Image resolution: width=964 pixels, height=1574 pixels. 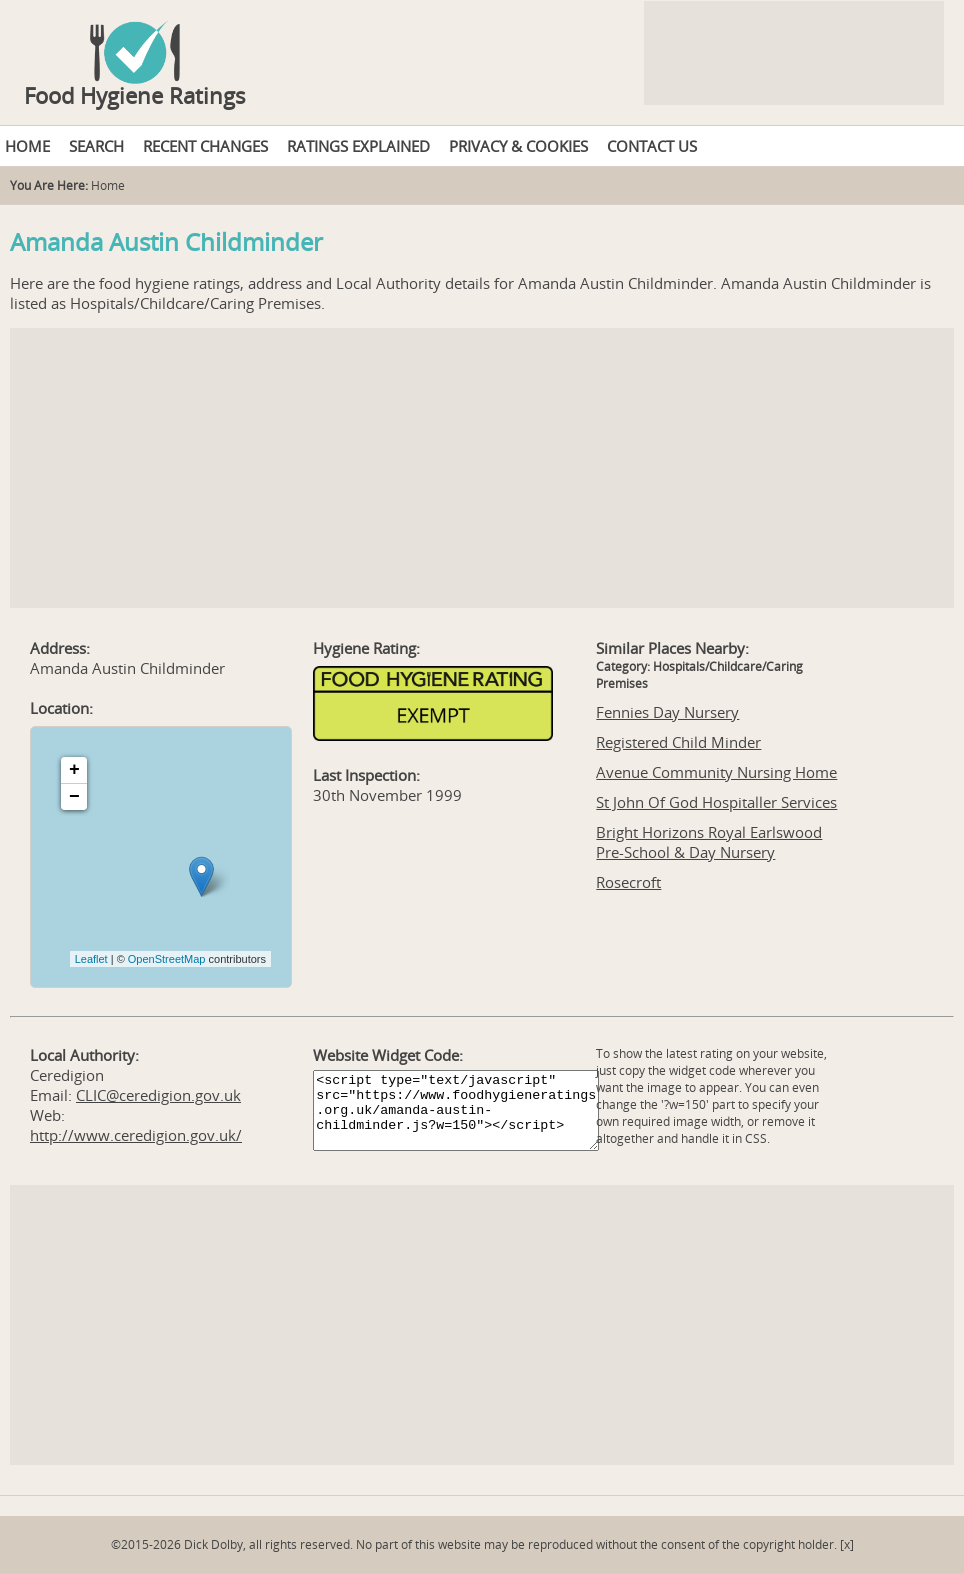 What do you see at coordinates (456, 1110) in the screenshot?
I see `<script type="text/javascript" src="https://www.foodhygieneratings.org.uk/amanda-austin-childminder.js?w=150"></script>` at bounding box center [456, 1110].